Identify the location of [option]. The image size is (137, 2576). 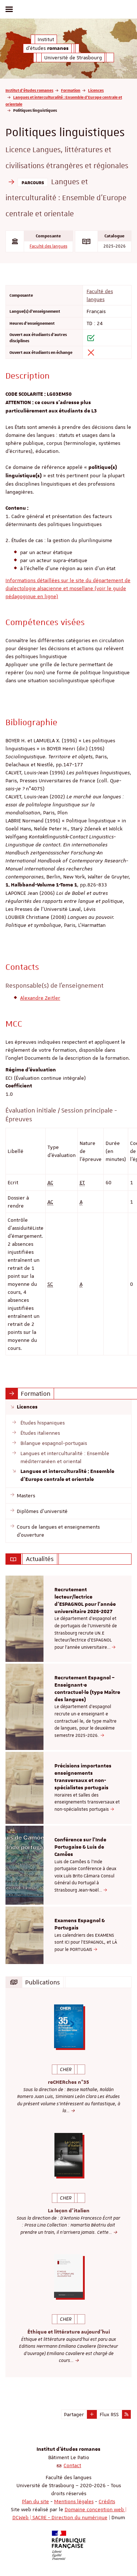
(68, 1619).